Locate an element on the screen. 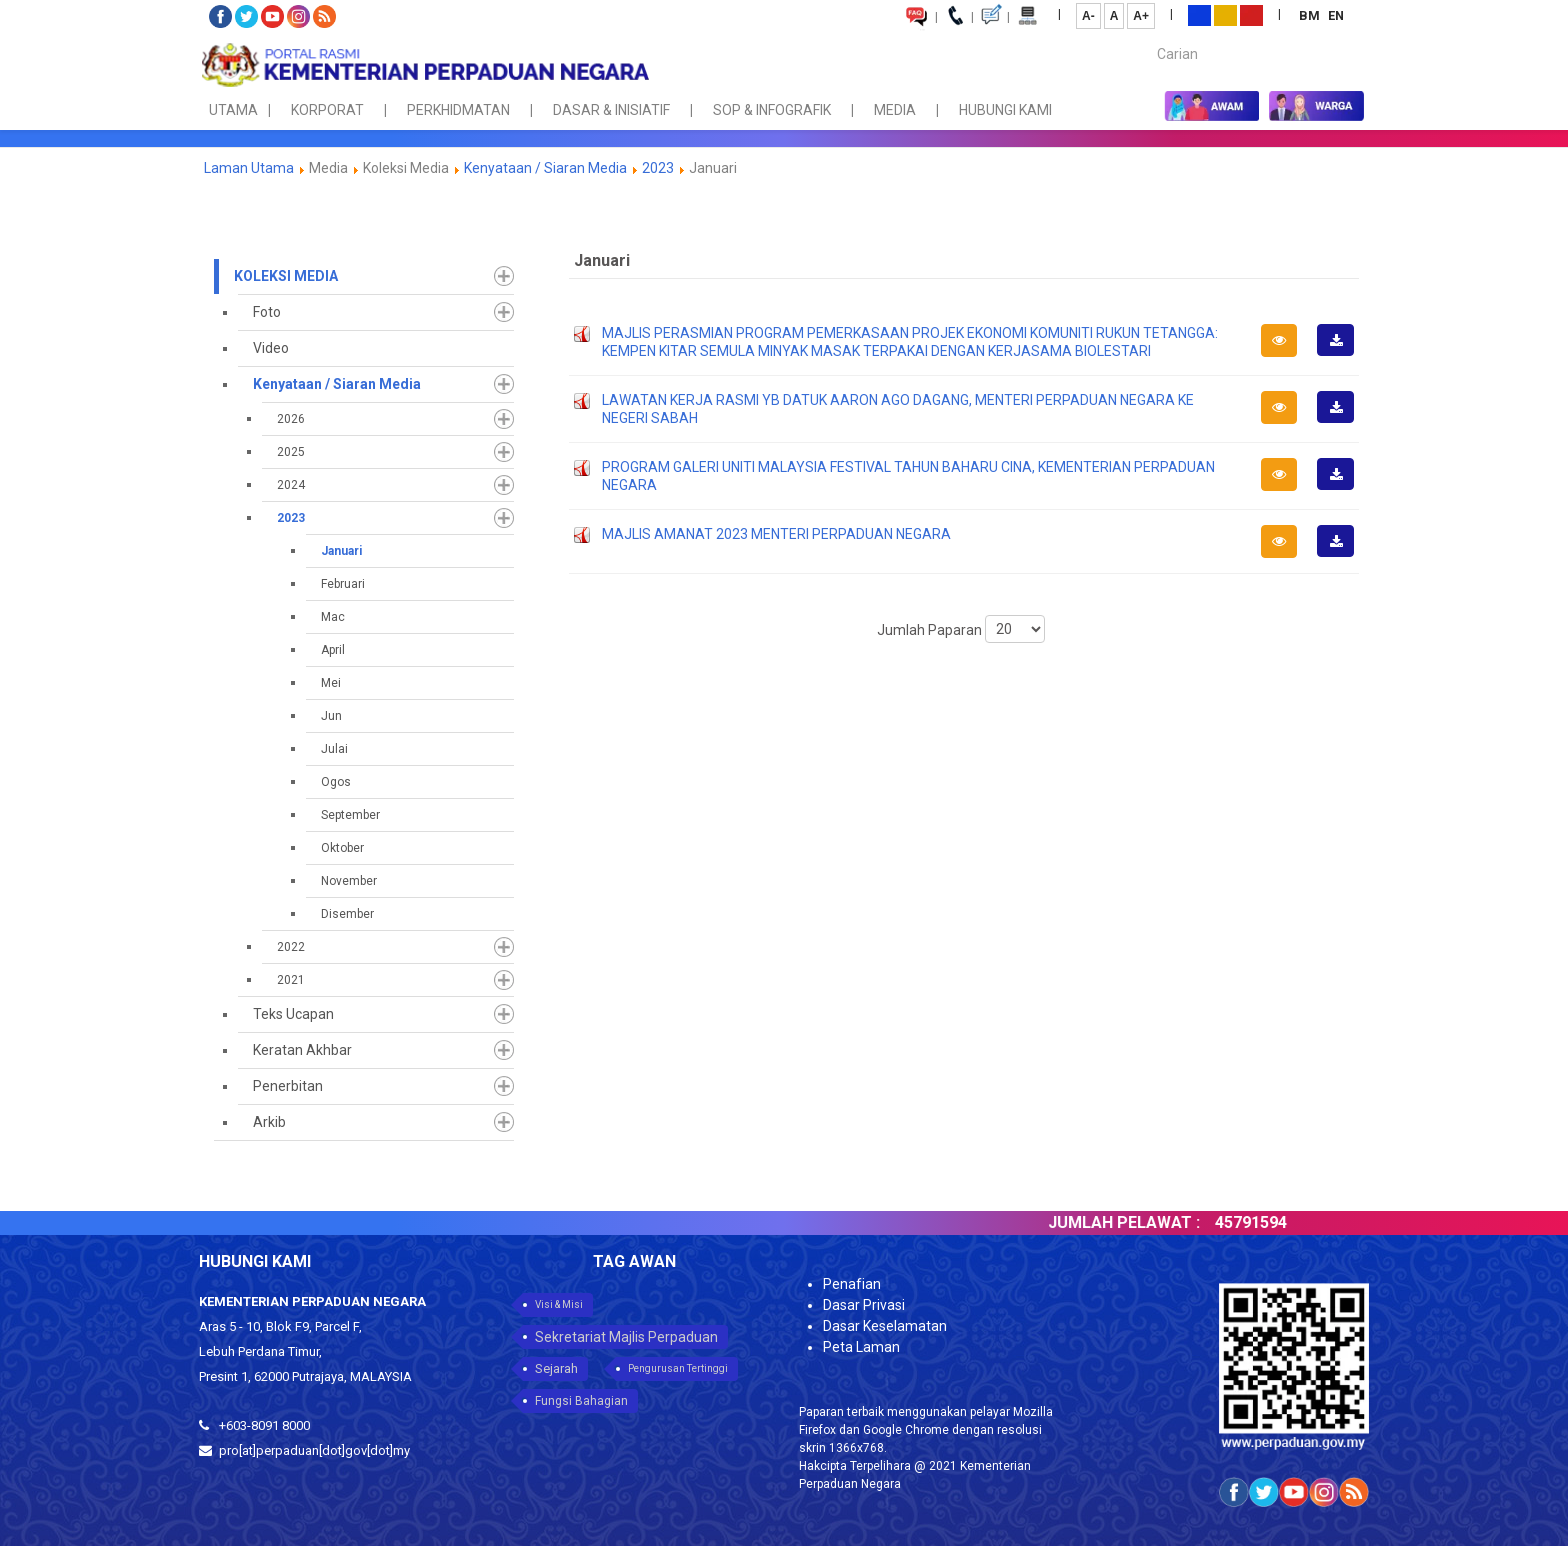 This screenshot has height=1546, width=1568. Fungsi Bahagian is located at coordinates (581, 1401).